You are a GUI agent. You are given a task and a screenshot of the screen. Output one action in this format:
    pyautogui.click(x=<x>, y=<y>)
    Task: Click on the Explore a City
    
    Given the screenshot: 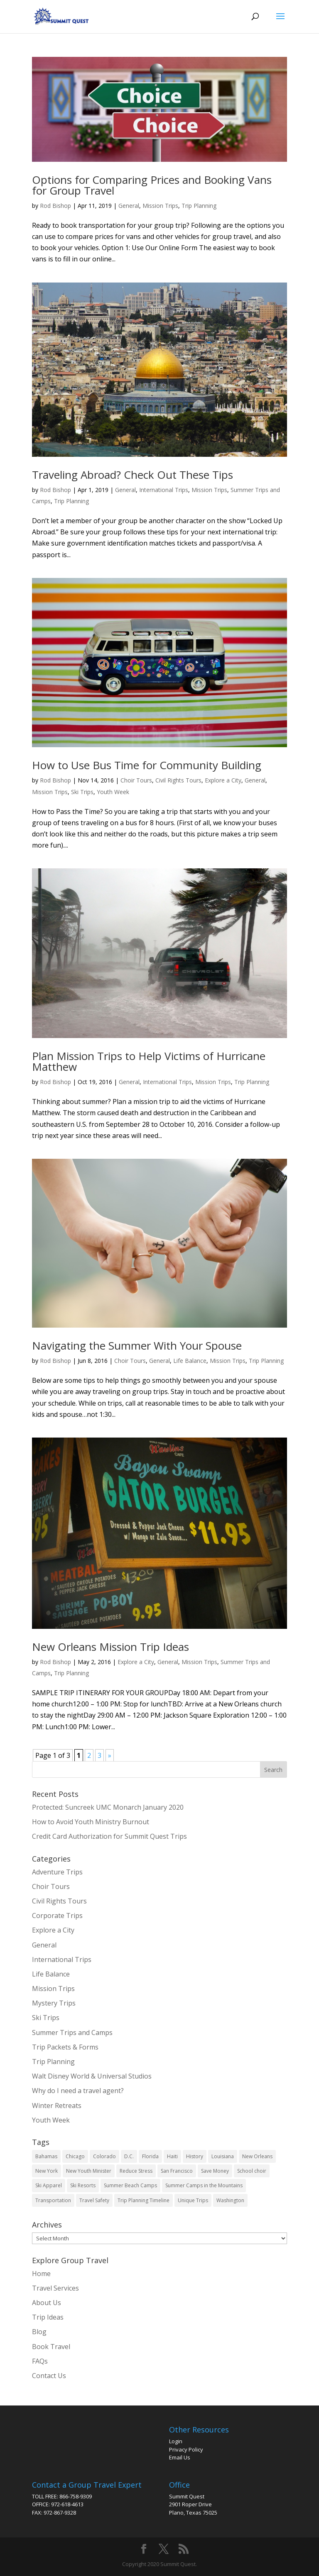 What is the action you would take?
    pyautogui.click(x=223, y=780)
    